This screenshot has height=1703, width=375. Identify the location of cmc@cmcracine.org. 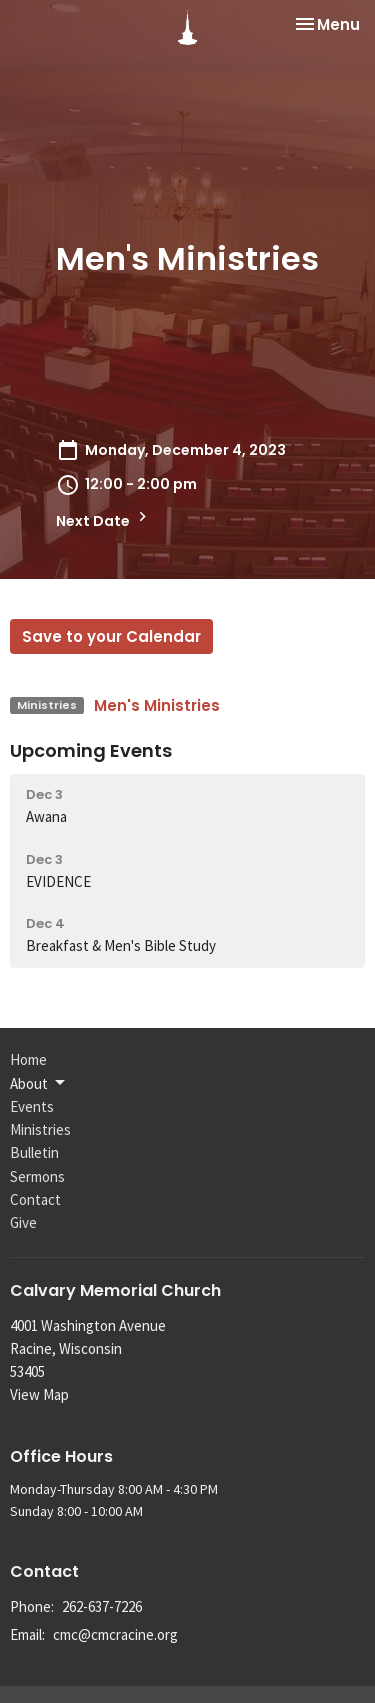
(115, 1634).